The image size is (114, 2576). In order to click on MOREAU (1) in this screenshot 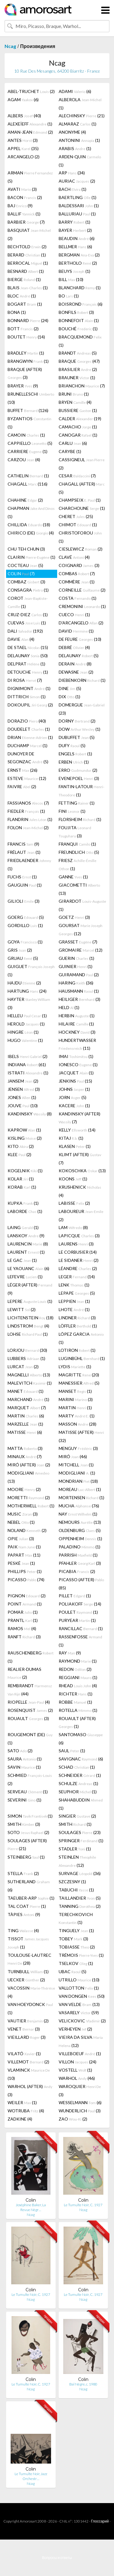, I will do `click(80, 1489)`.